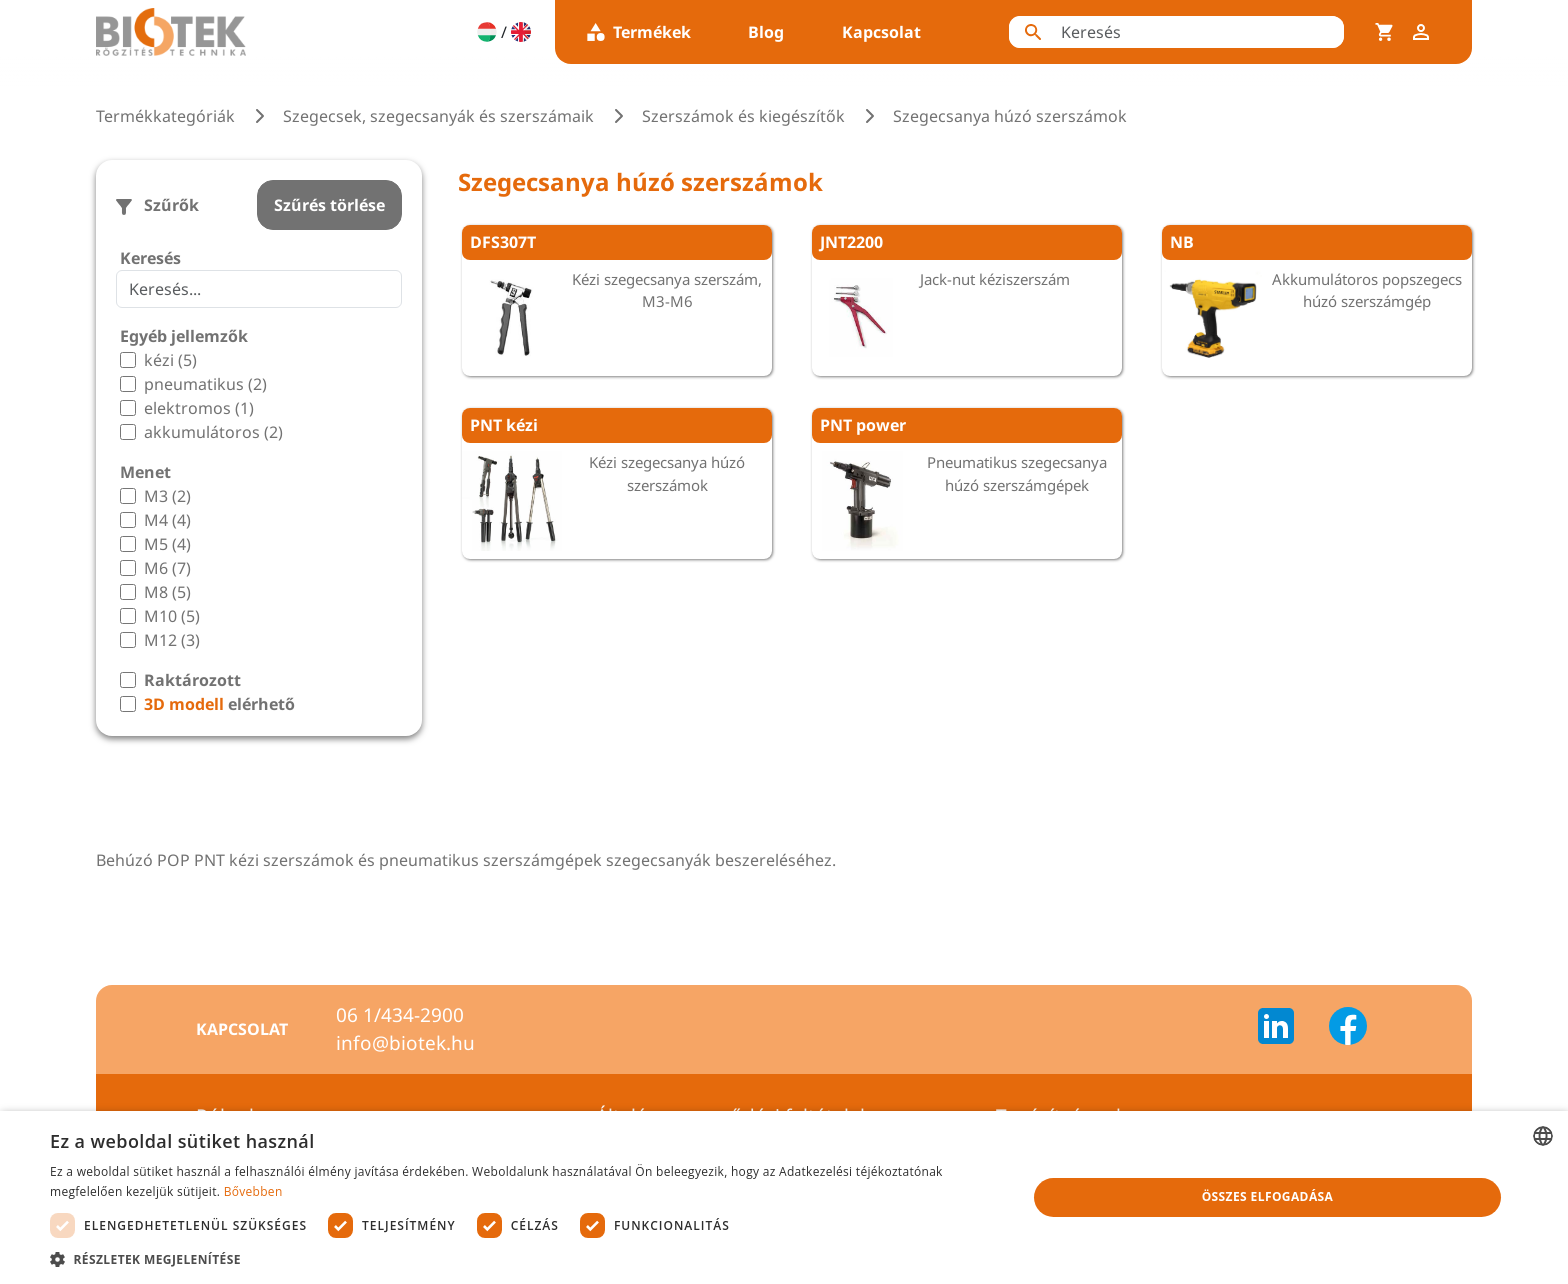 Image resolution: width=1568 pixels, height=1284 pixels. Describe the element at coordinates (199, 408) in the screenshot. I see `elektromos (1)` at that location.